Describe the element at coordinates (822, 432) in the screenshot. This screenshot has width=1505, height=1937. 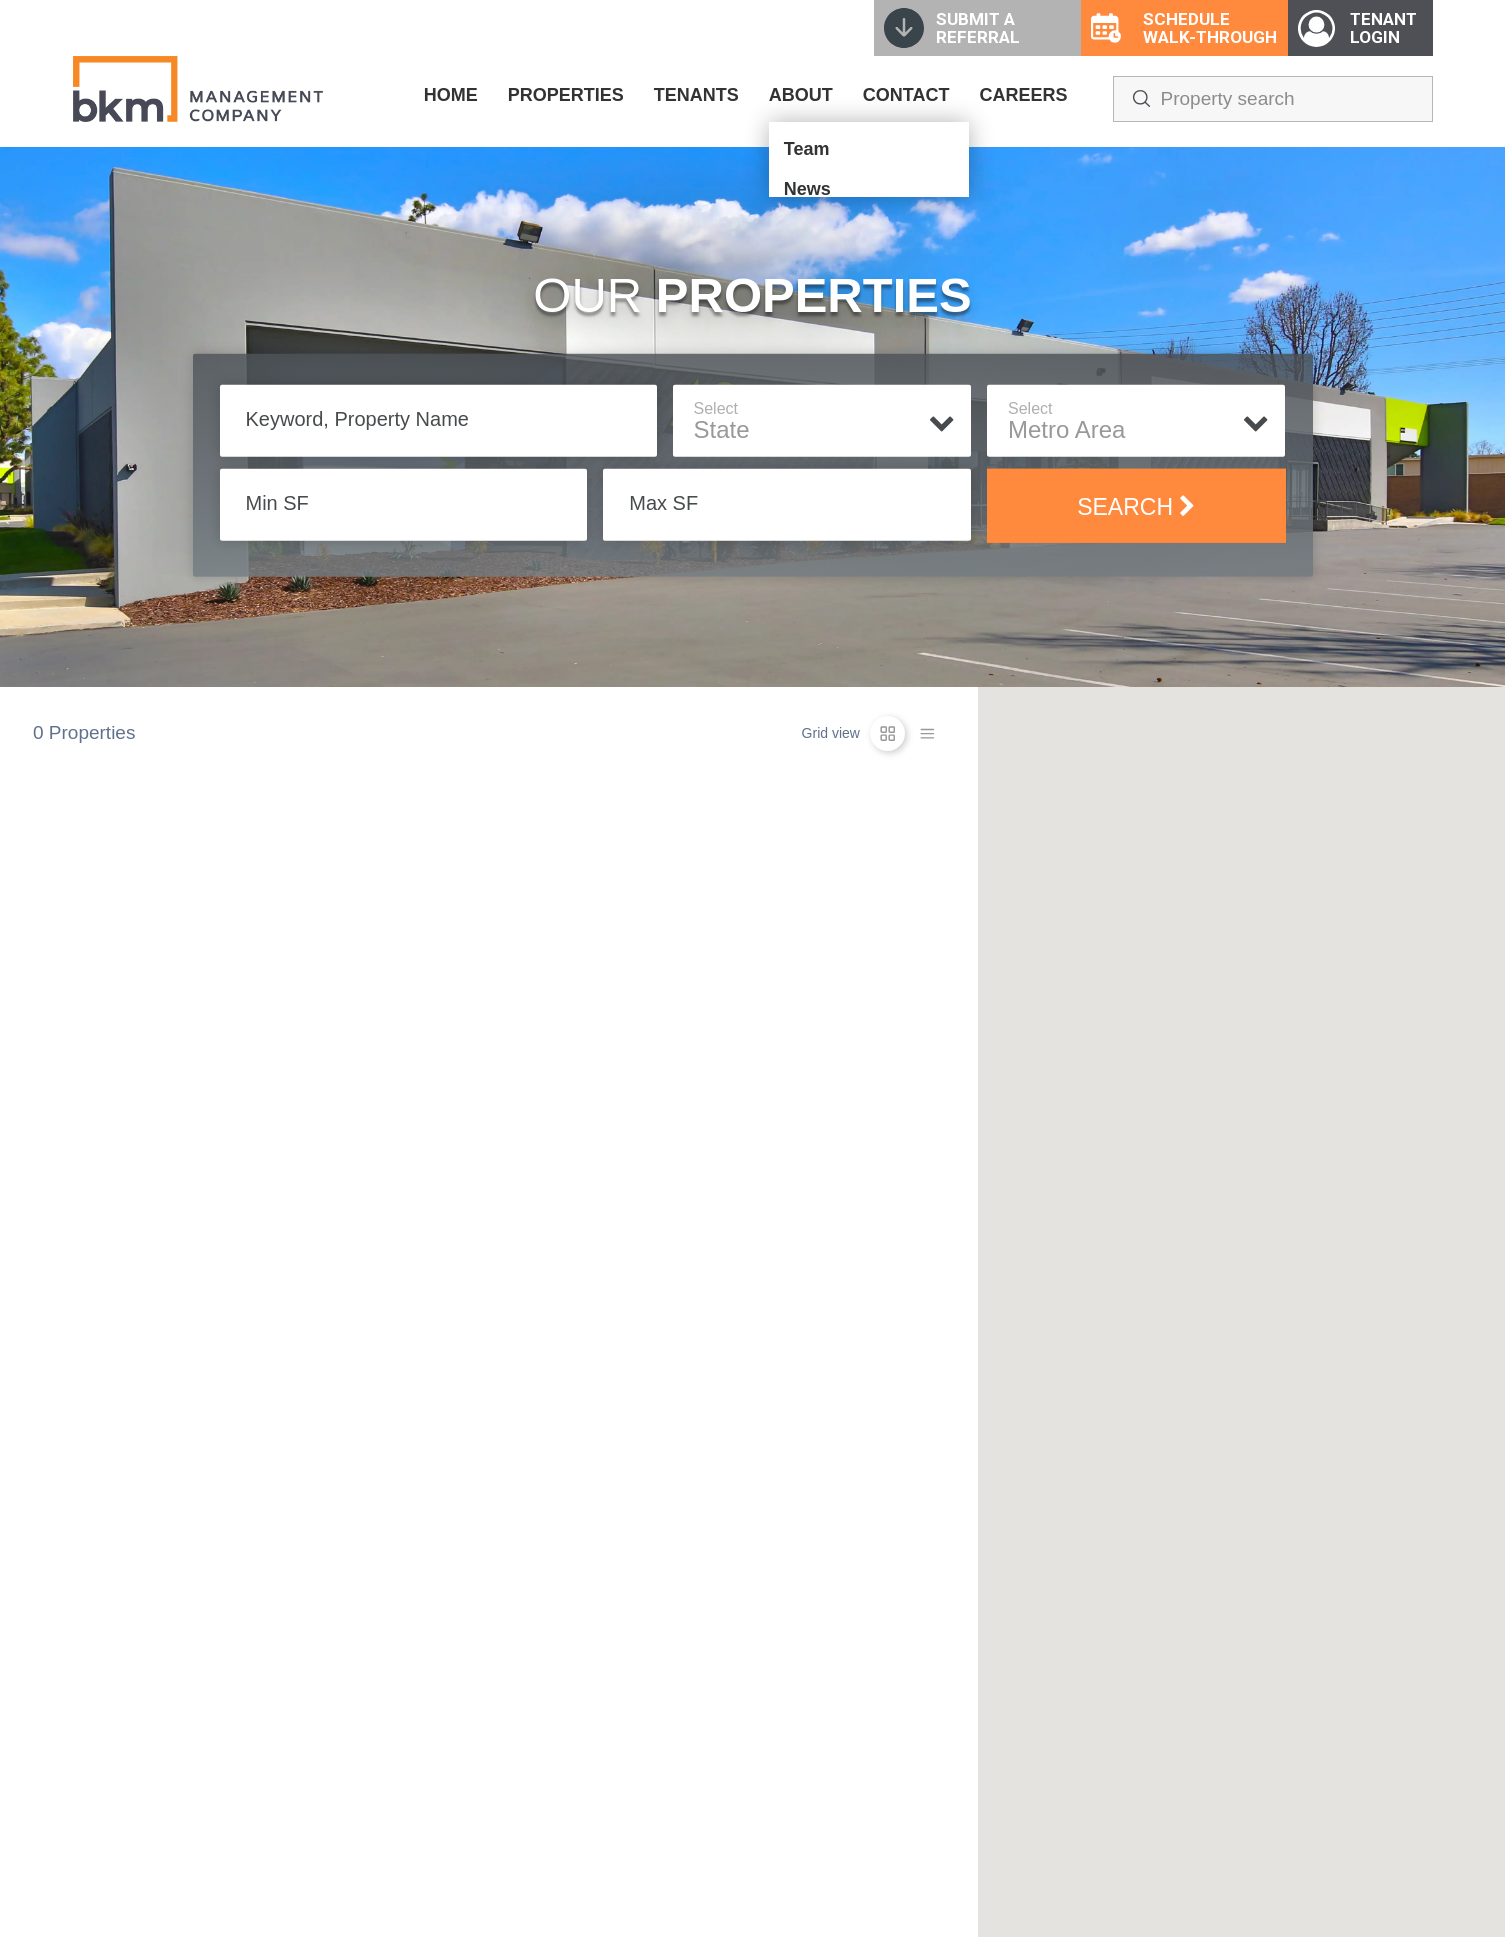
I see `[combobox]` at that location.